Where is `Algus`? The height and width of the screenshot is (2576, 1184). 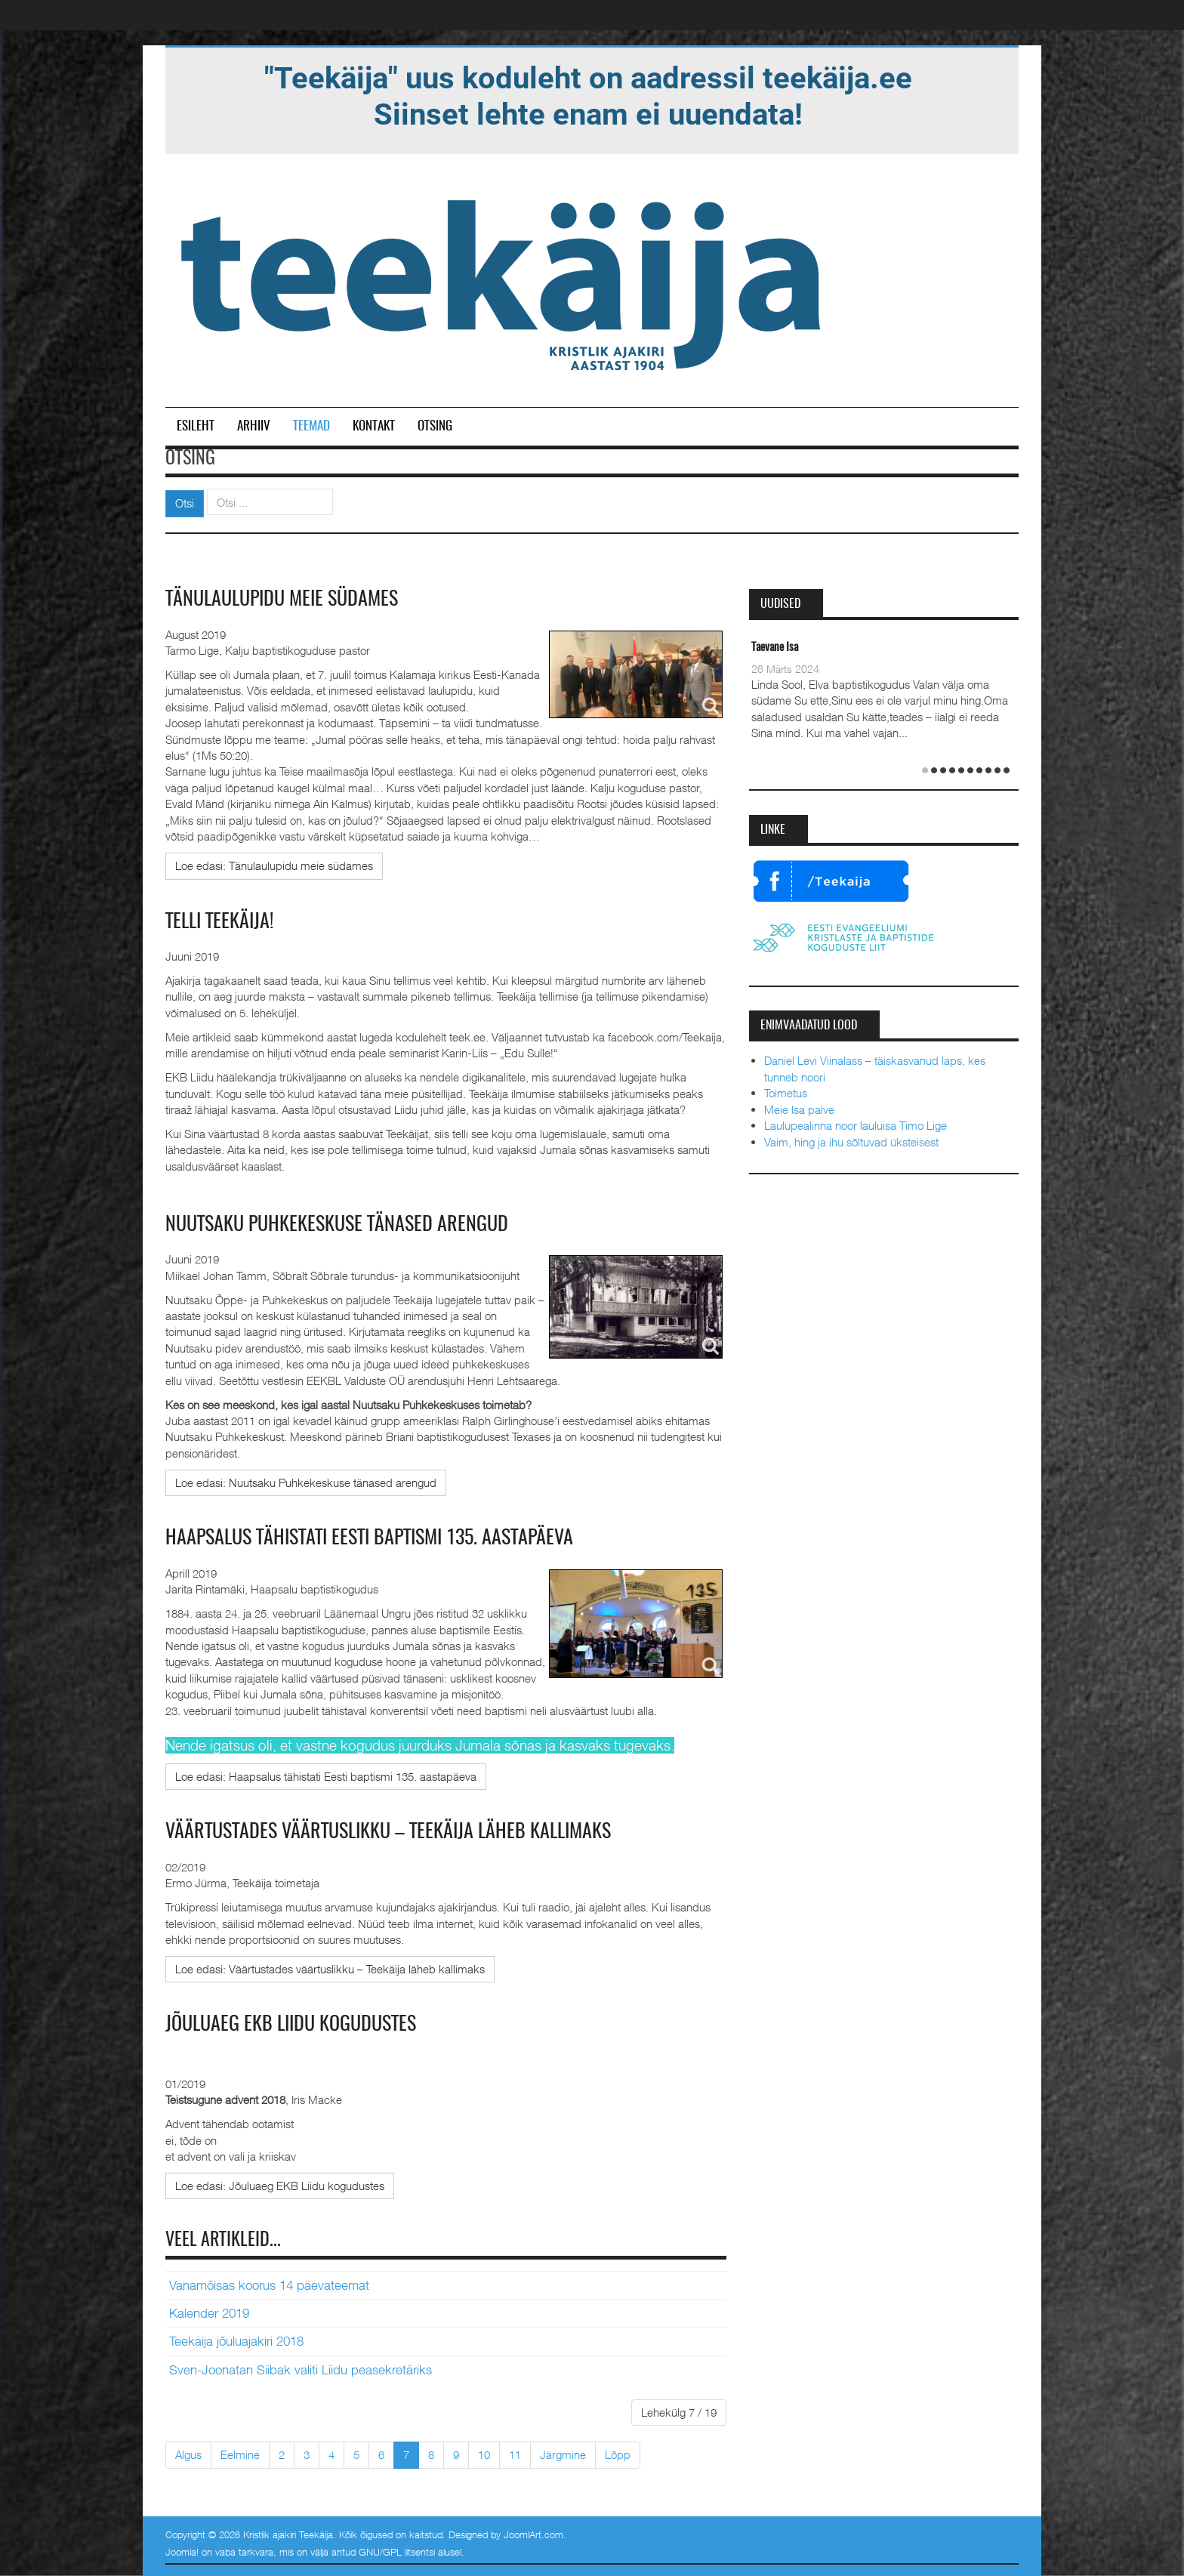
Algus is located at coordinates (188, 2454).